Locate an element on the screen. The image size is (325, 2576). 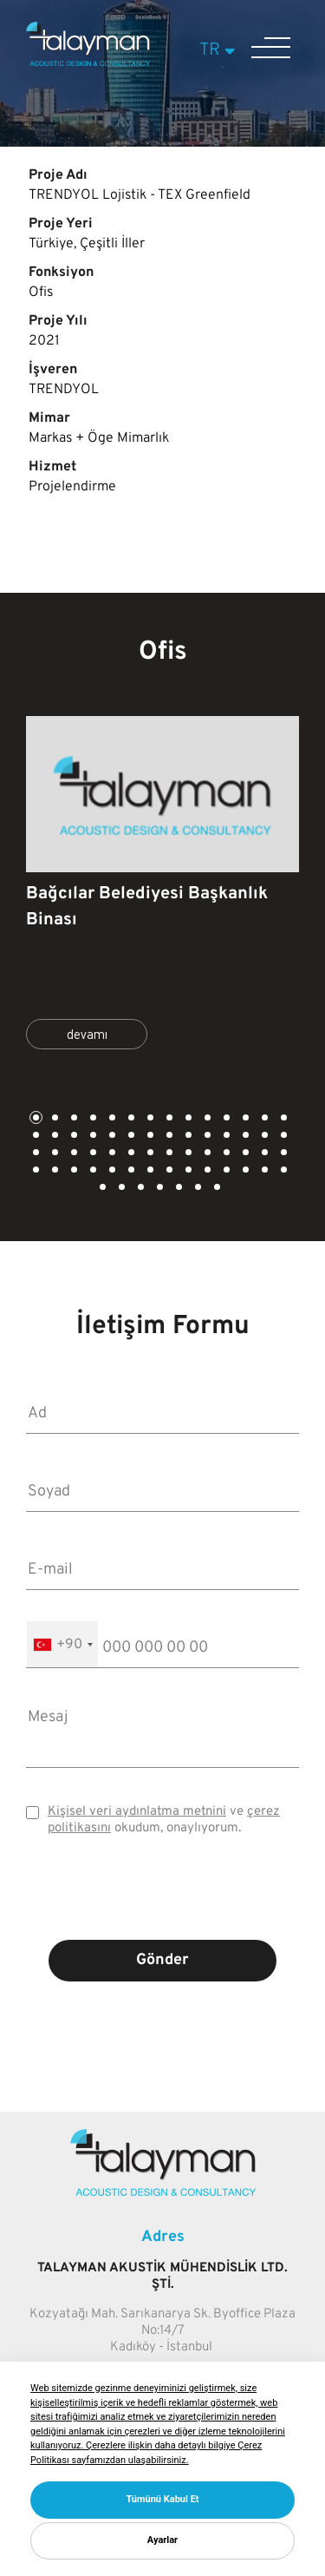
22 [tab] is located at coordinates (168, 1136).